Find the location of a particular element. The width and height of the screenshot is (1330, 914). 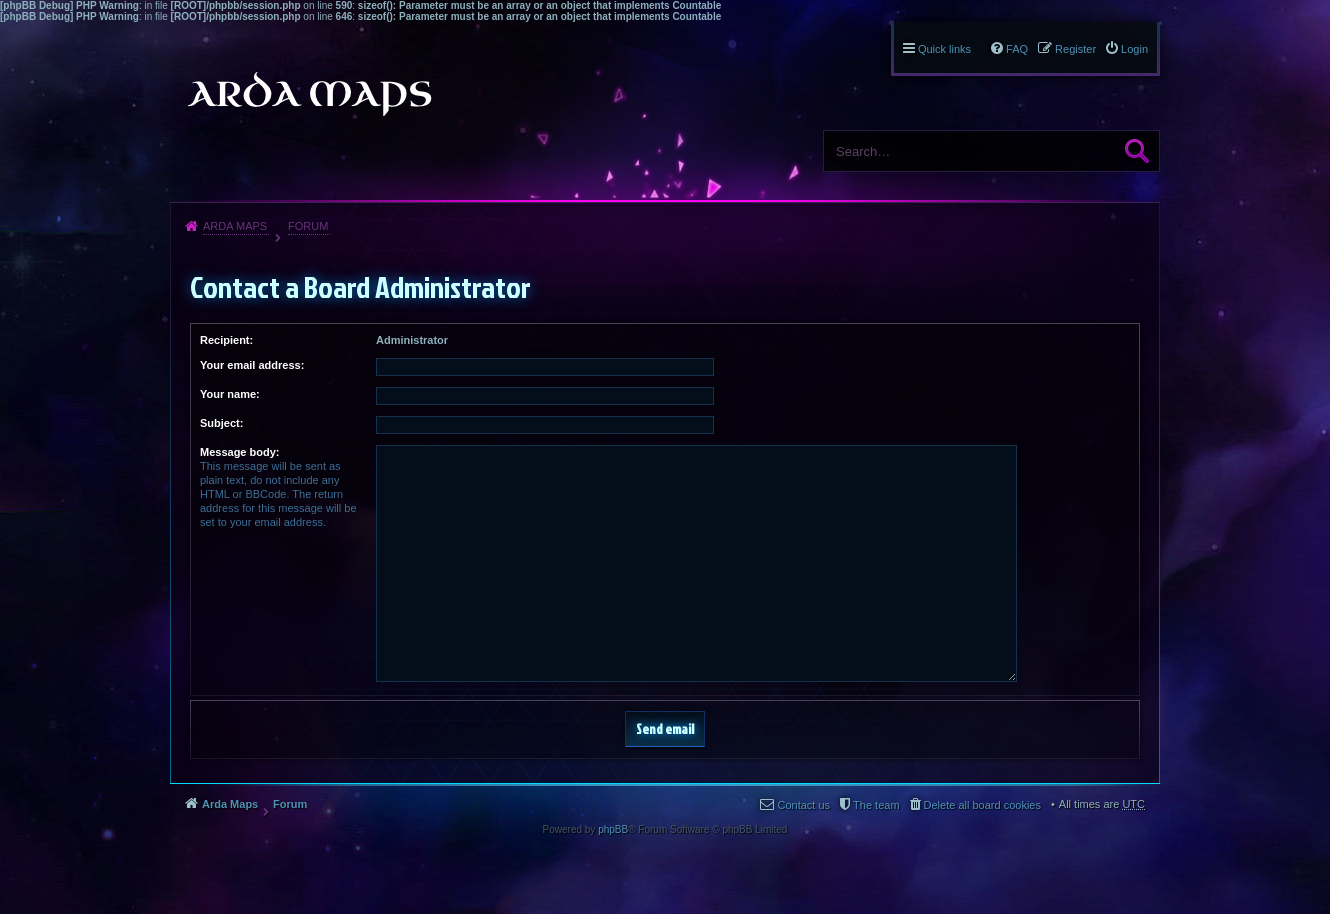

Forum is located at coordinates (308, 226).